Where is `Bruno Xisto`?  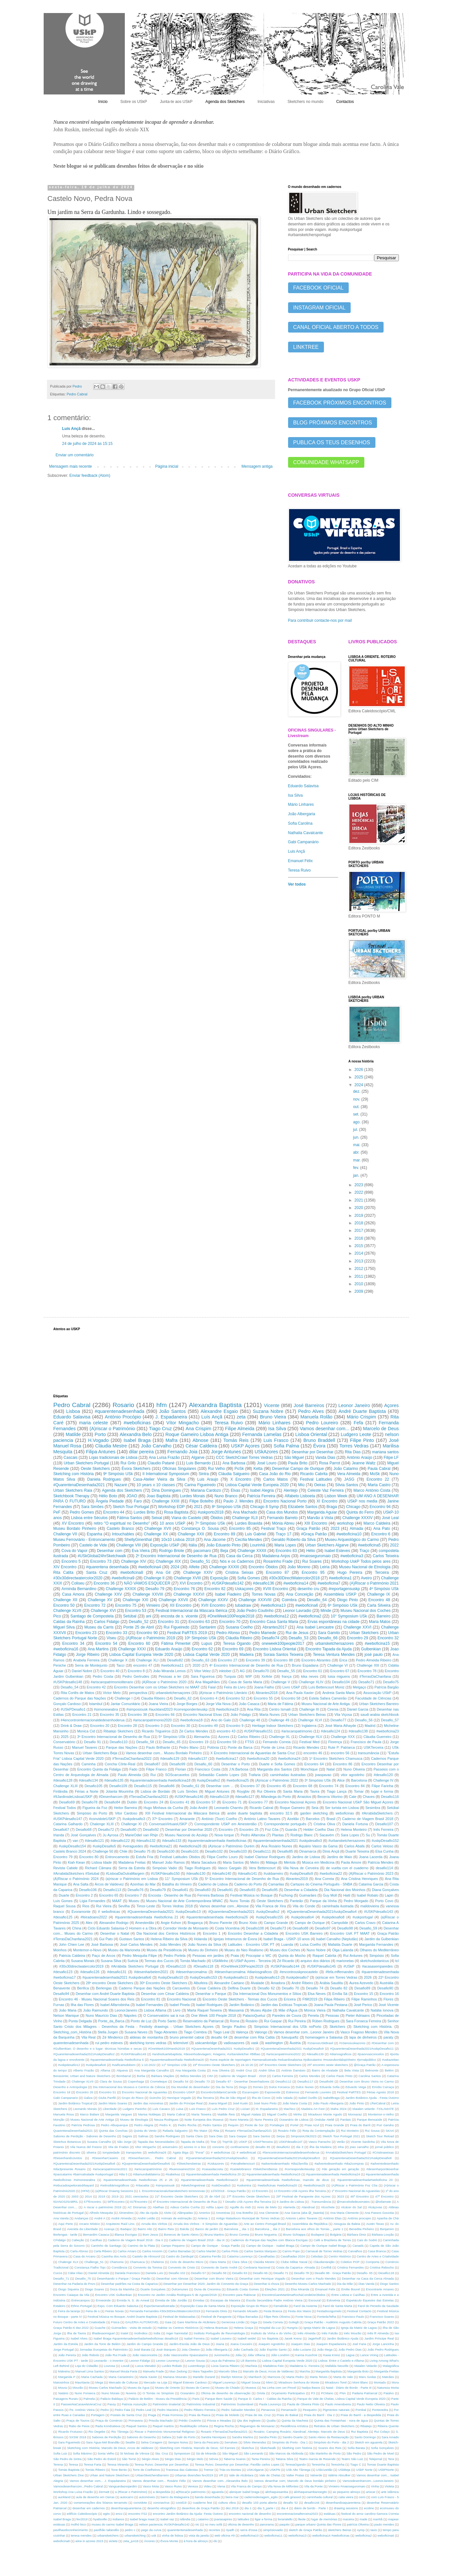 Bruno Xisto is located at coordinates (248, 1923).